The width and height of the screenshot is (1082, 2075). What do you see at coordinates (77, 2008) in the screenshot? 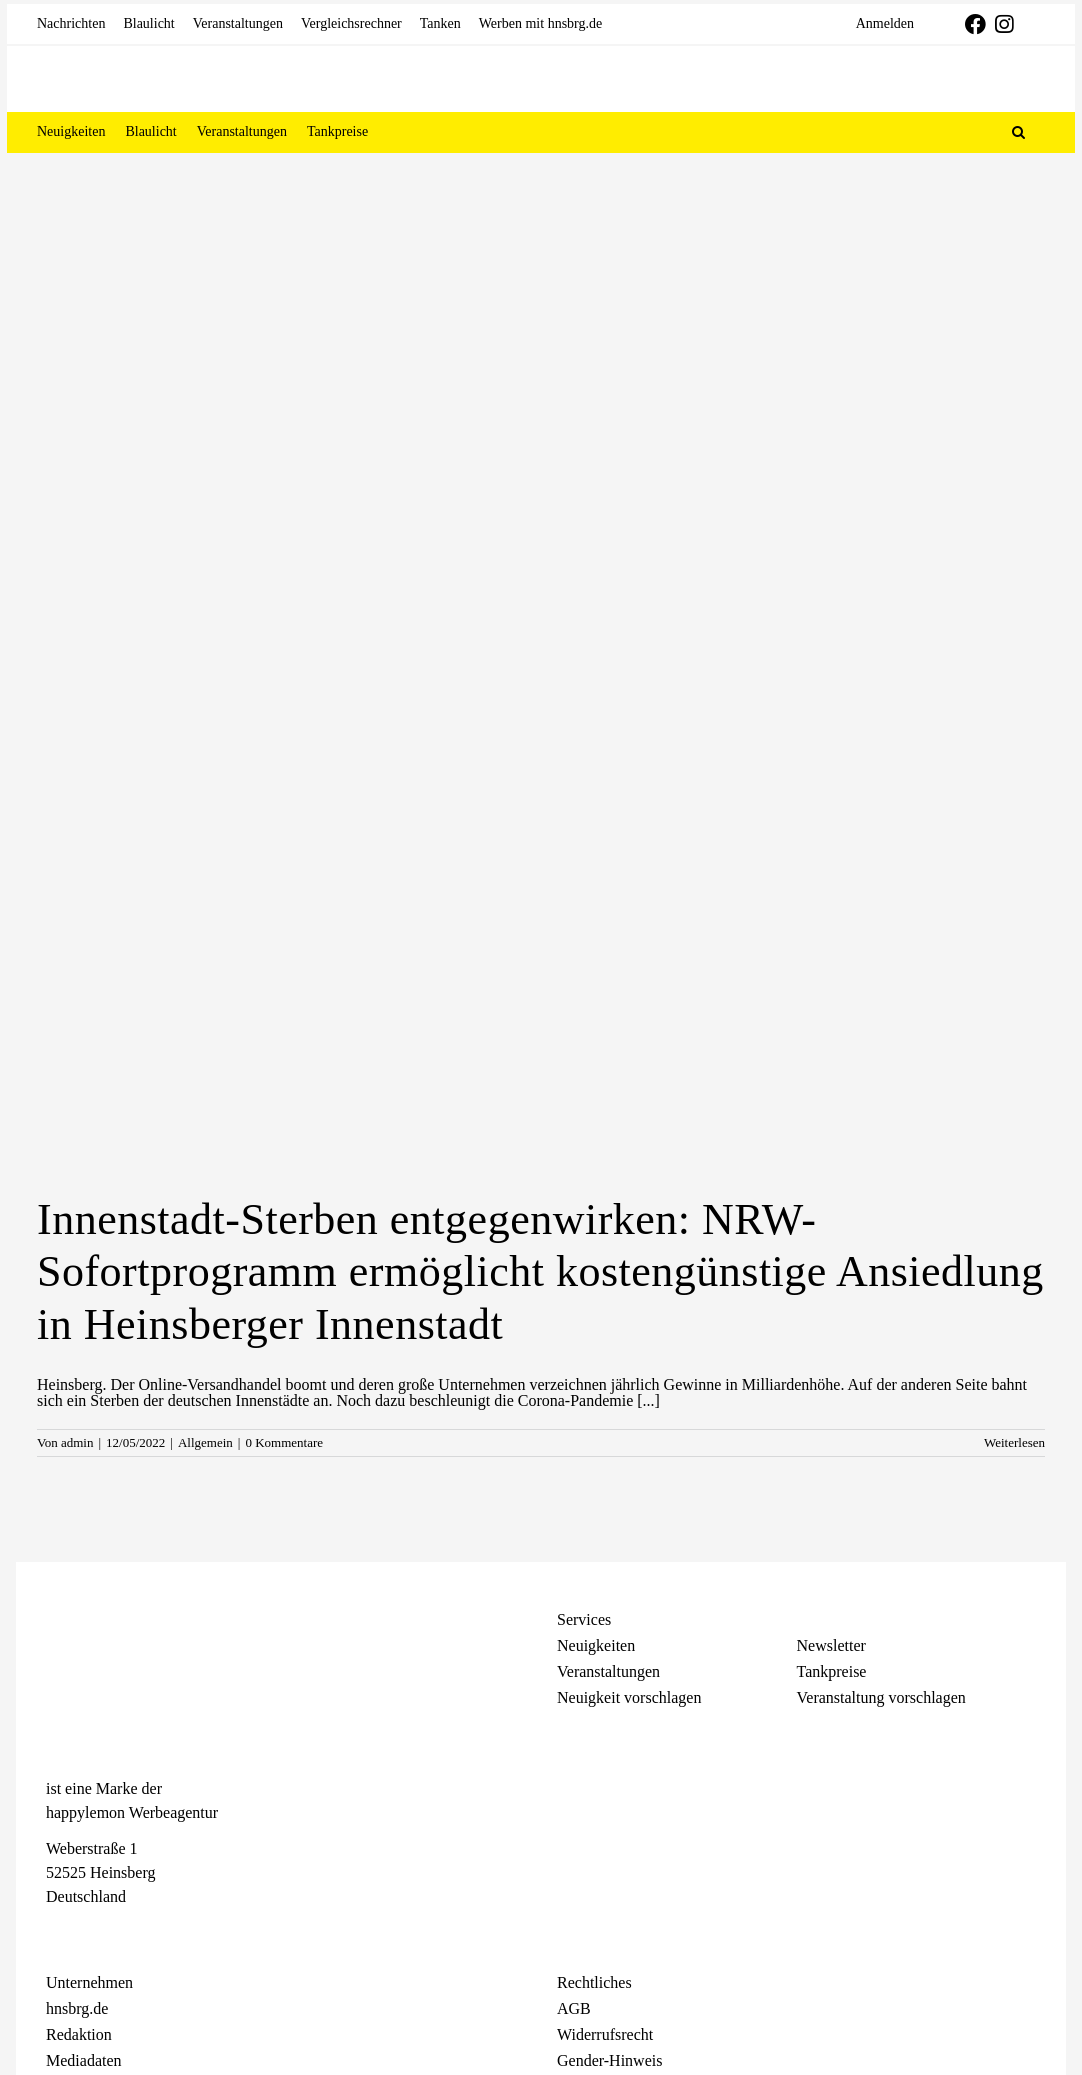
I see `hnsbrg.de` at bounding box center [77, 2008].